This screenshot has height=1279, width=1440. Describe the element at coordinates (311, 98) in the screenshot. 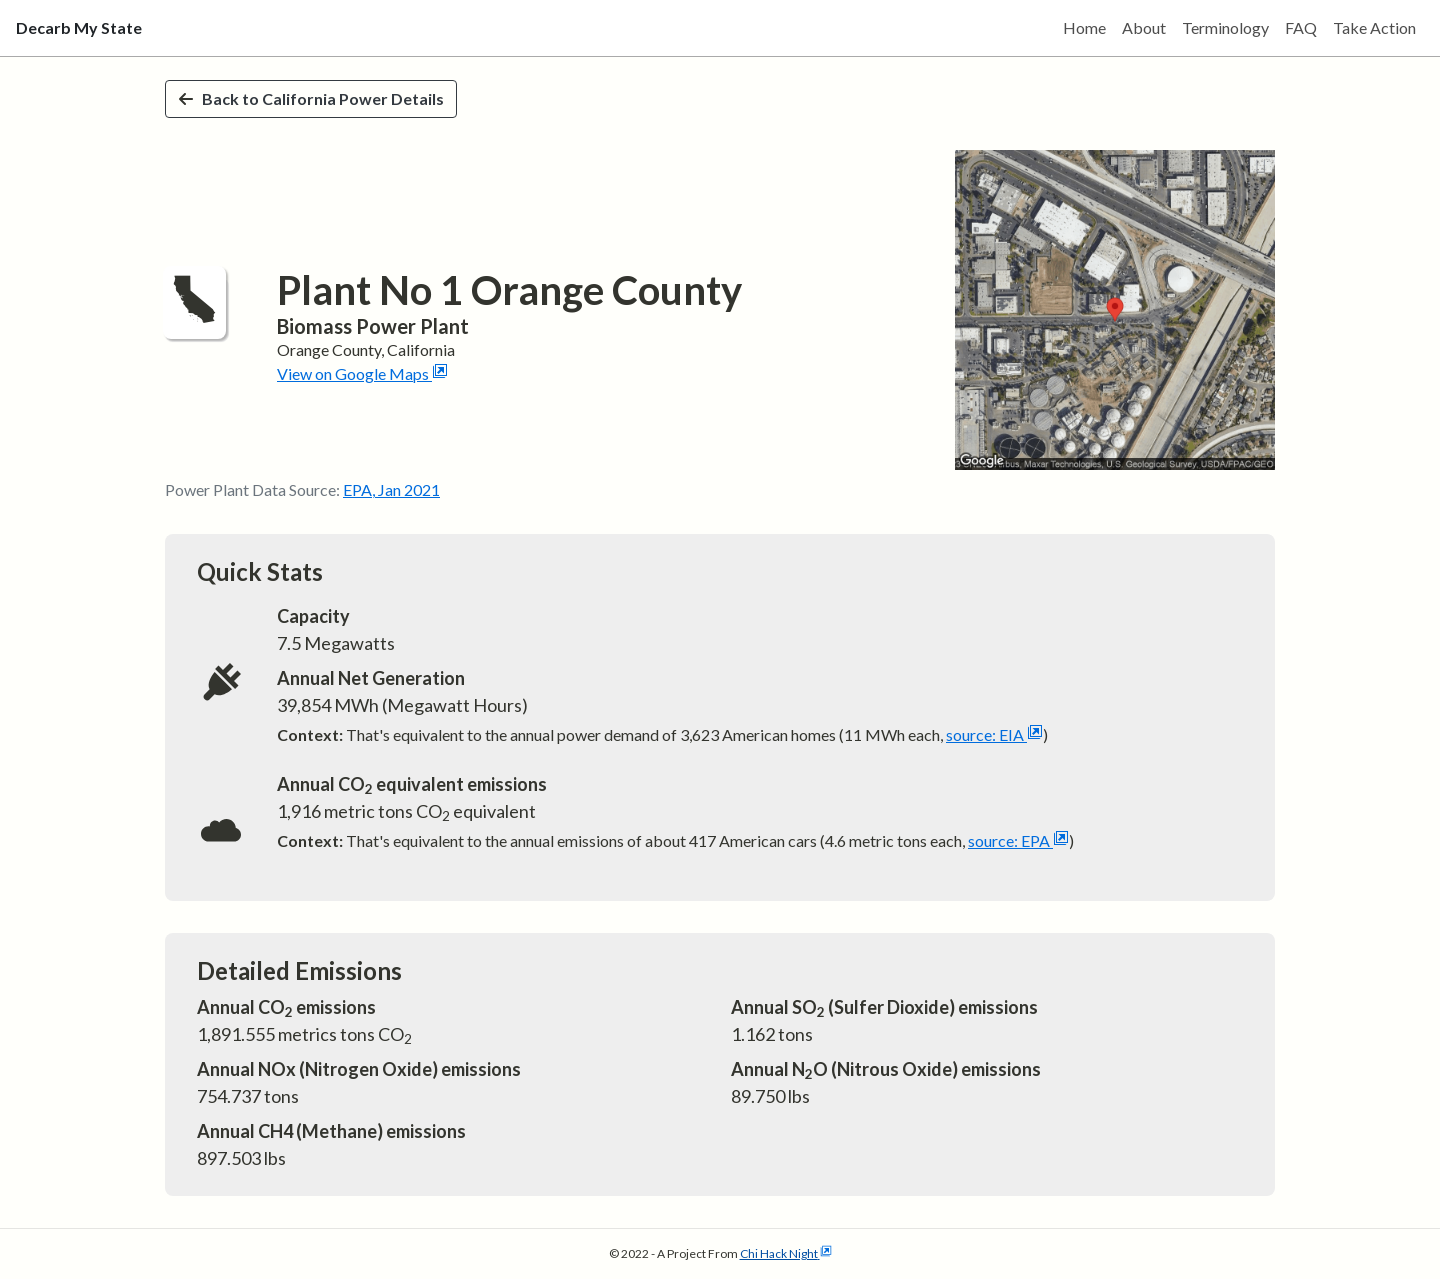

I see `Back to California Power Details` at that location.